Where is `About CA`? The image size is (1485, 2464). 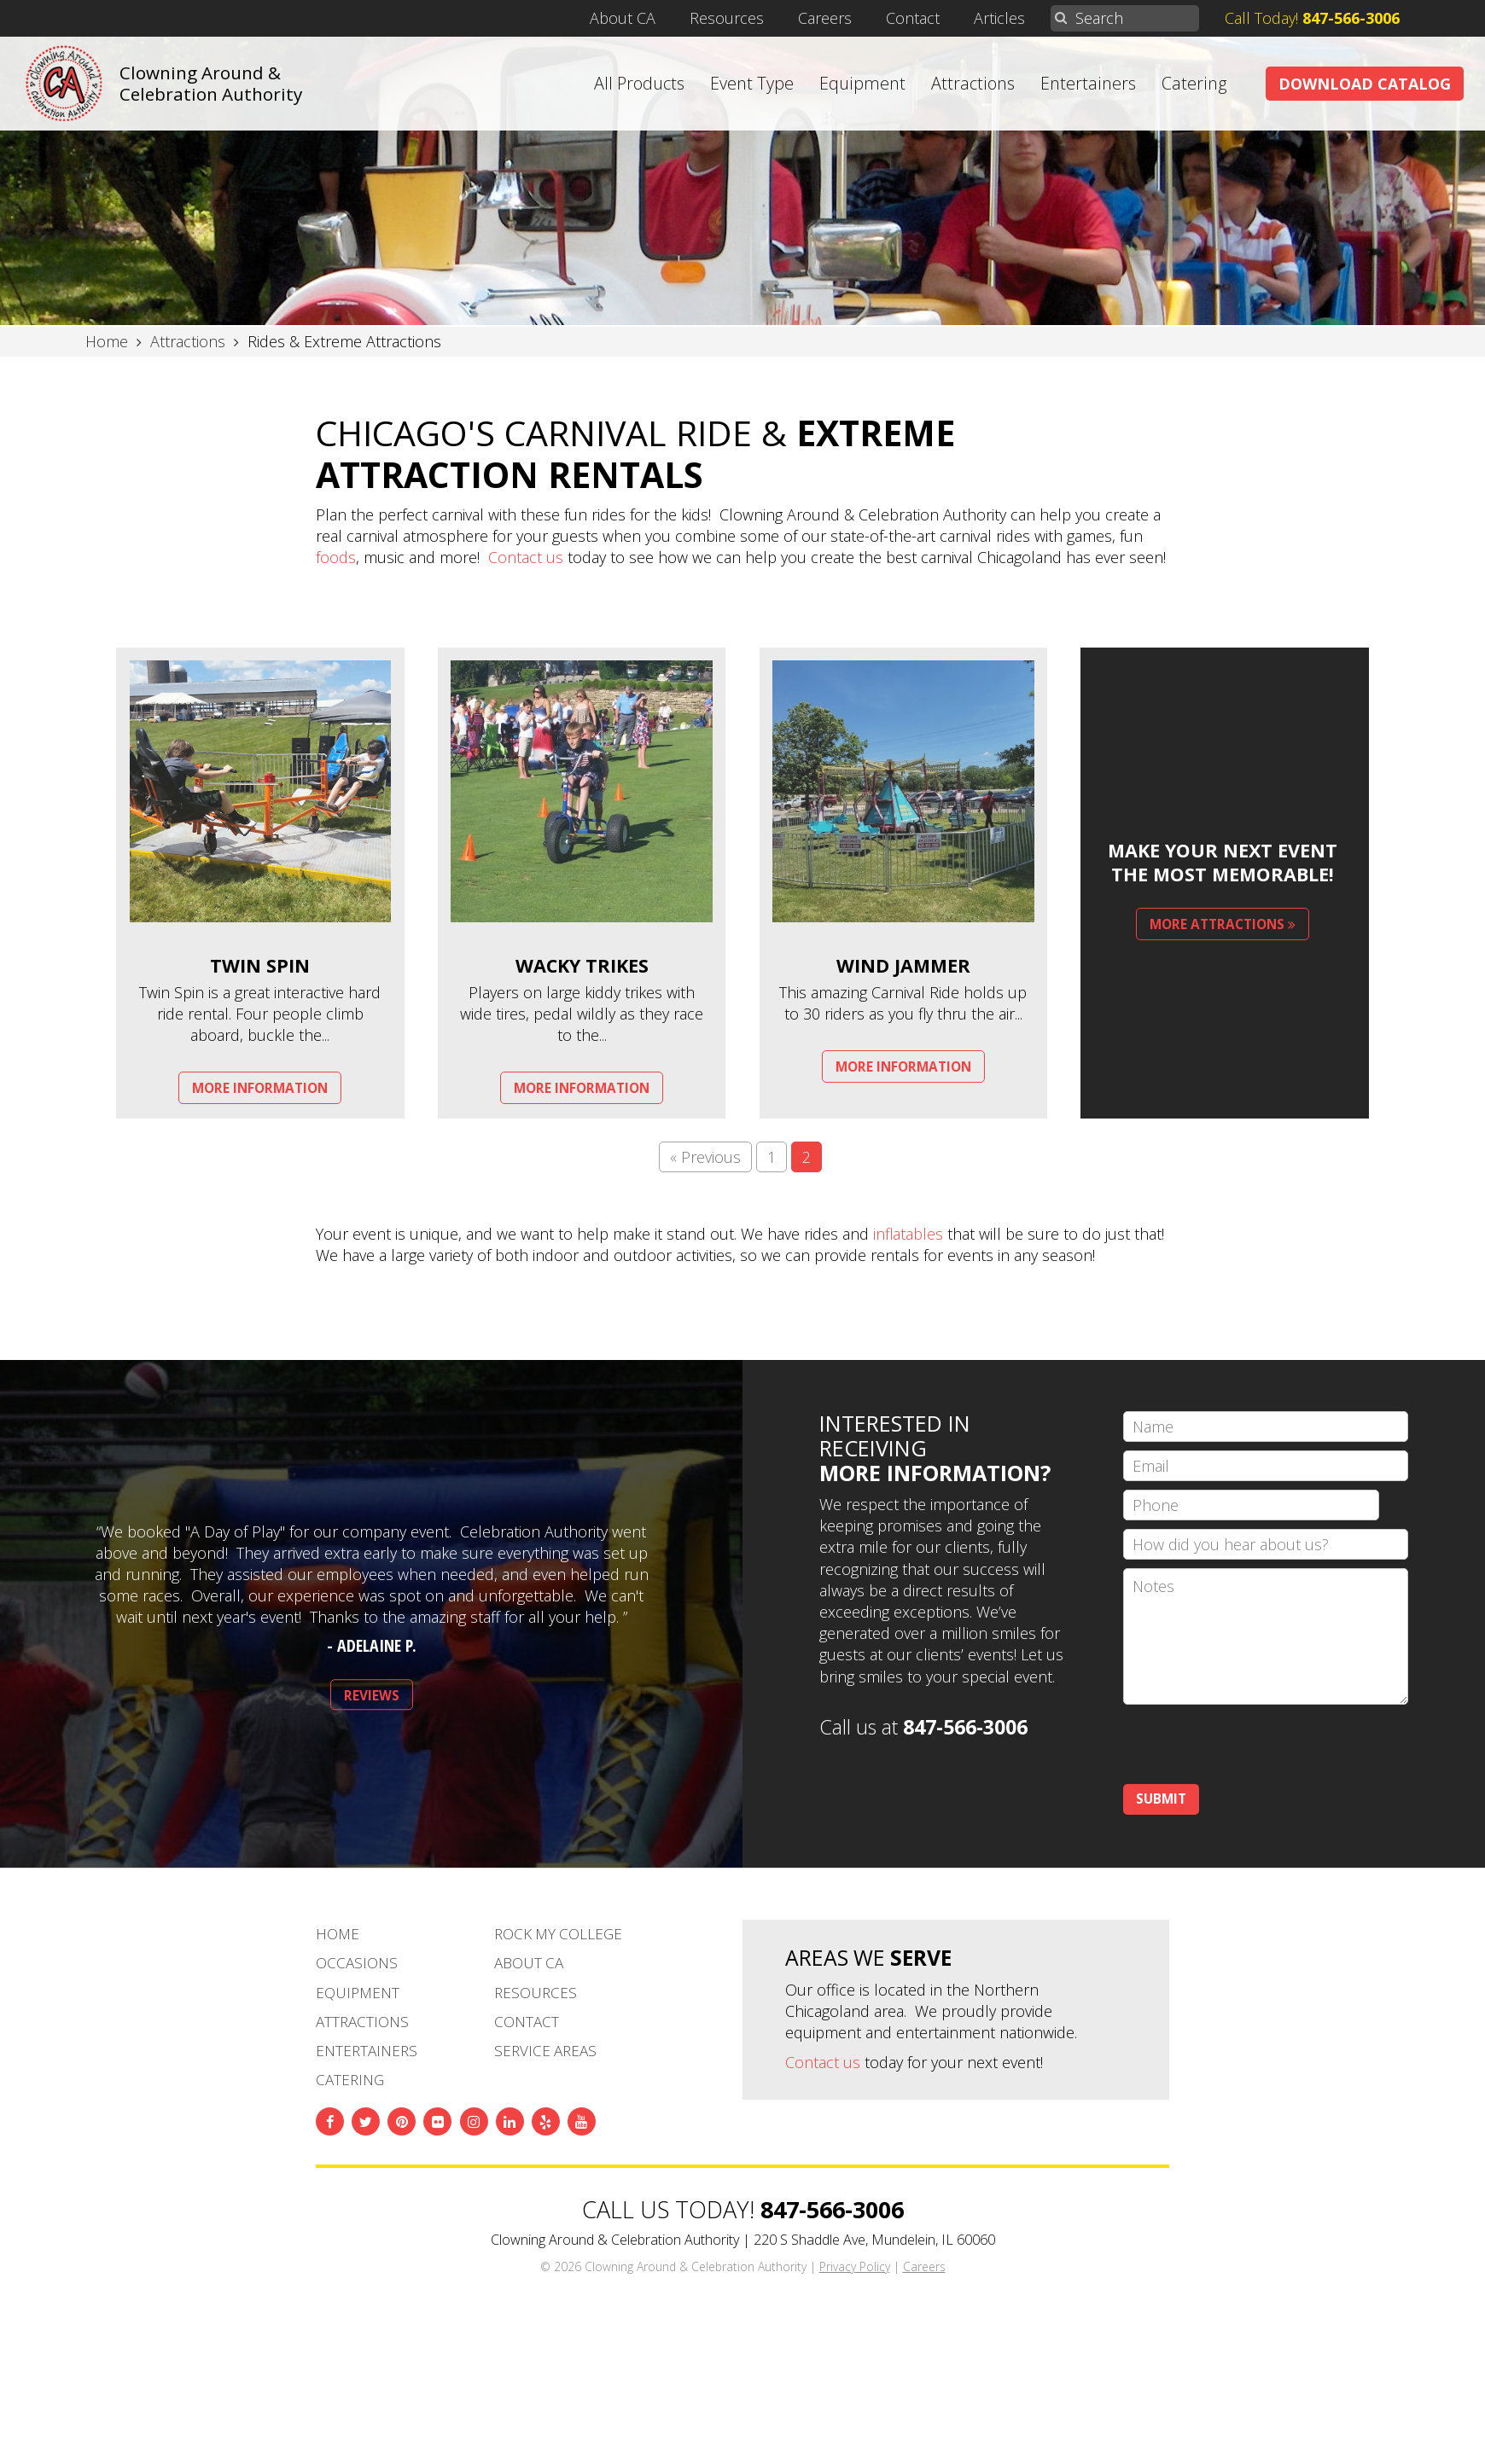
About CA is located at coordinates (622, 18).